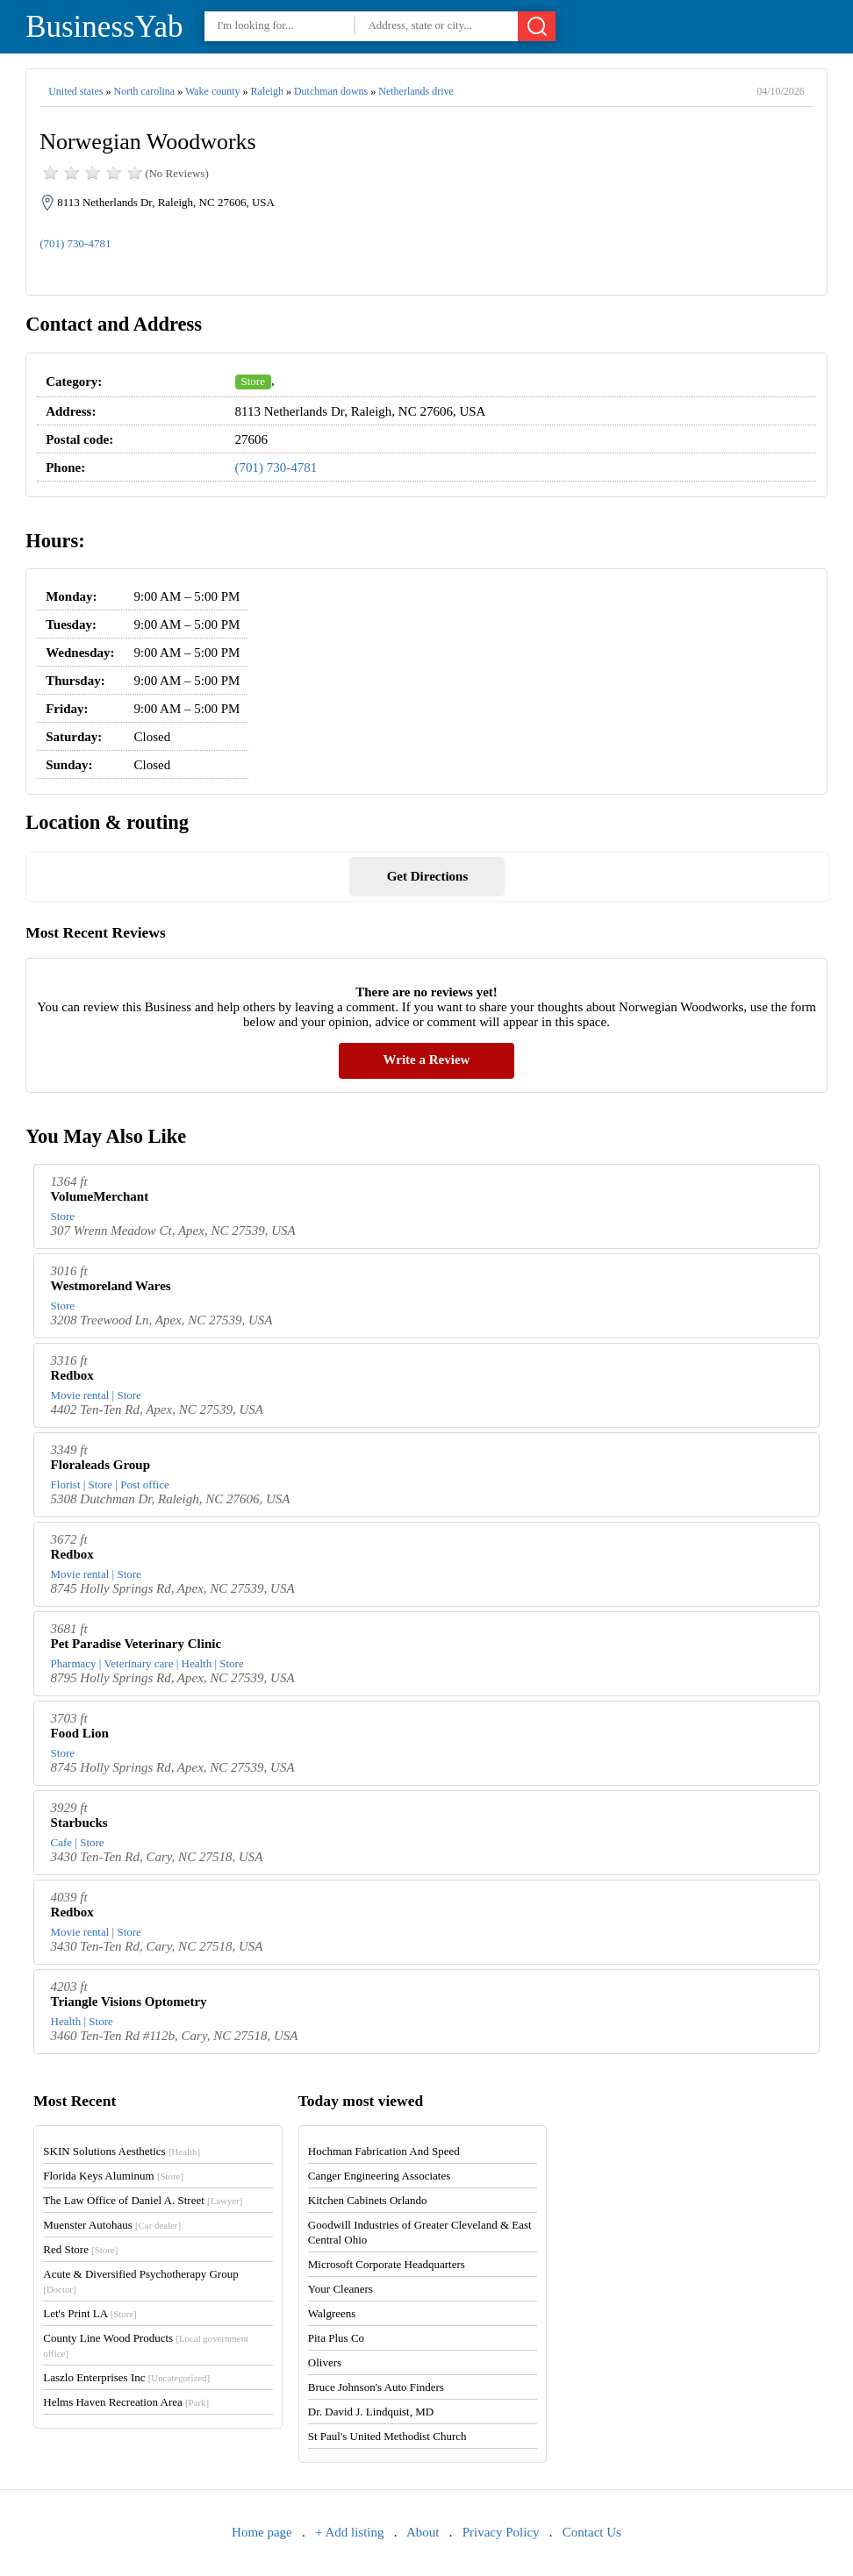  What do you see at coordinates (75, 243) in the screenshot?
I see `(701) 730-4781` at bounding box center [75, 243].